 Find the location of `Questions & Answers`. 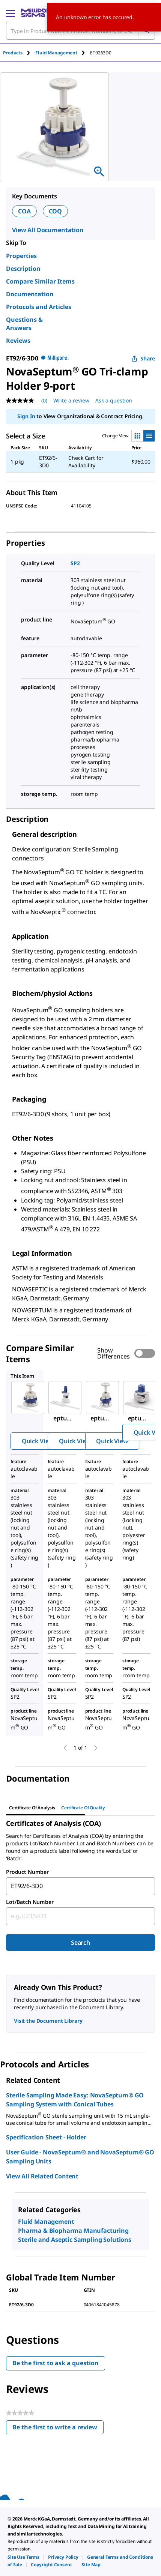

Questions & Answers is located at coordinates (24, 323).